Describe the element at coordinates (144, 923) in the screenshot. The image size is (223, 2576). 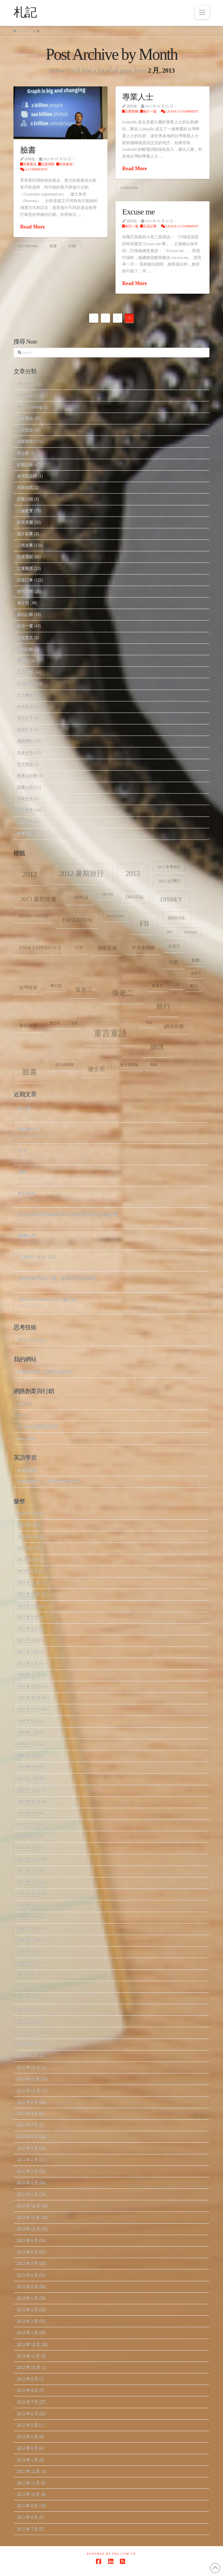
I see `fb [fb (34 個項目)]` at that location.